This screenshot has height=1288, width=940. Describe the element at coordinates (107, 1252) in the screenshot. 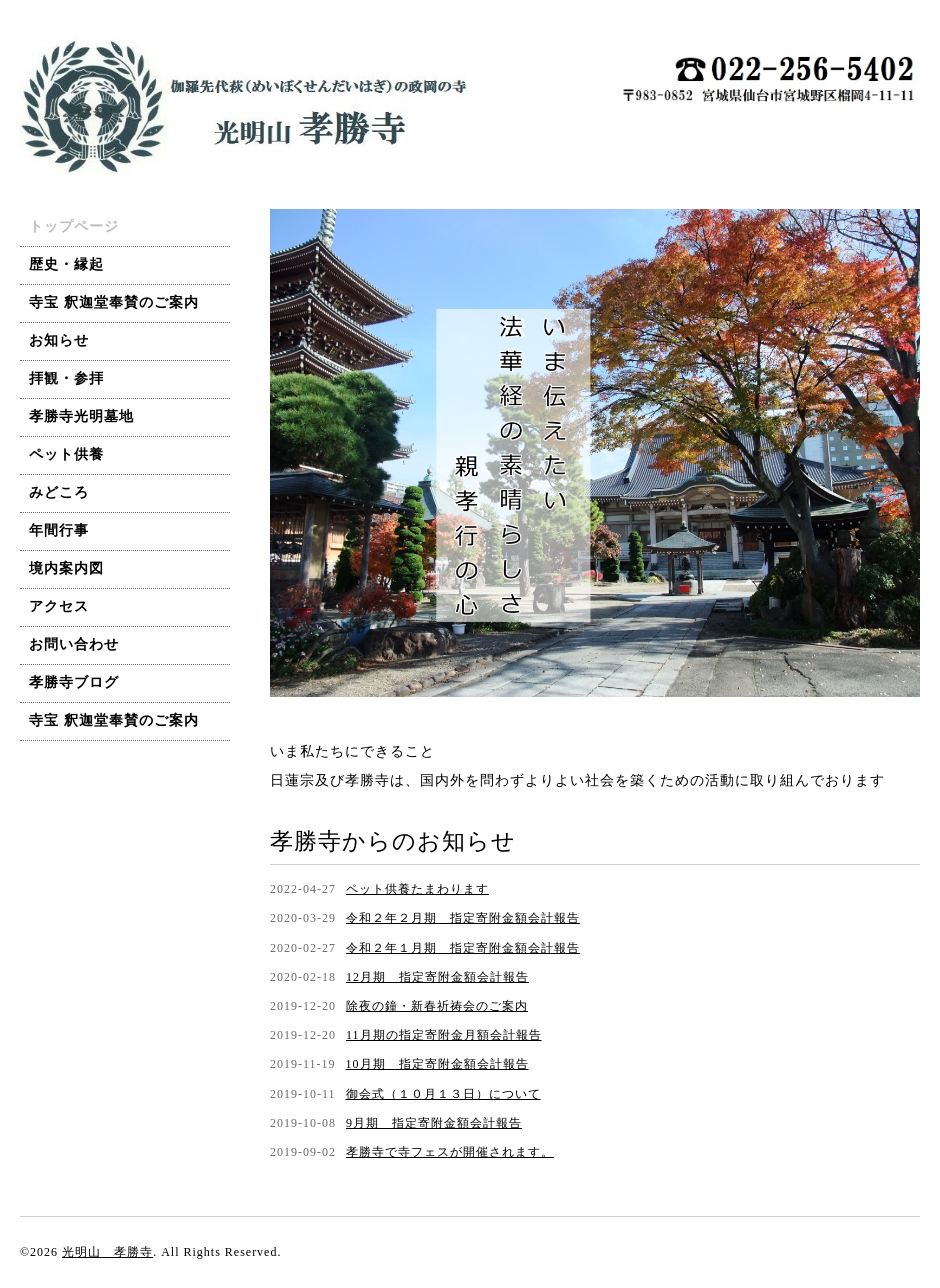

I see `光明山 孝勝寺` at that location.